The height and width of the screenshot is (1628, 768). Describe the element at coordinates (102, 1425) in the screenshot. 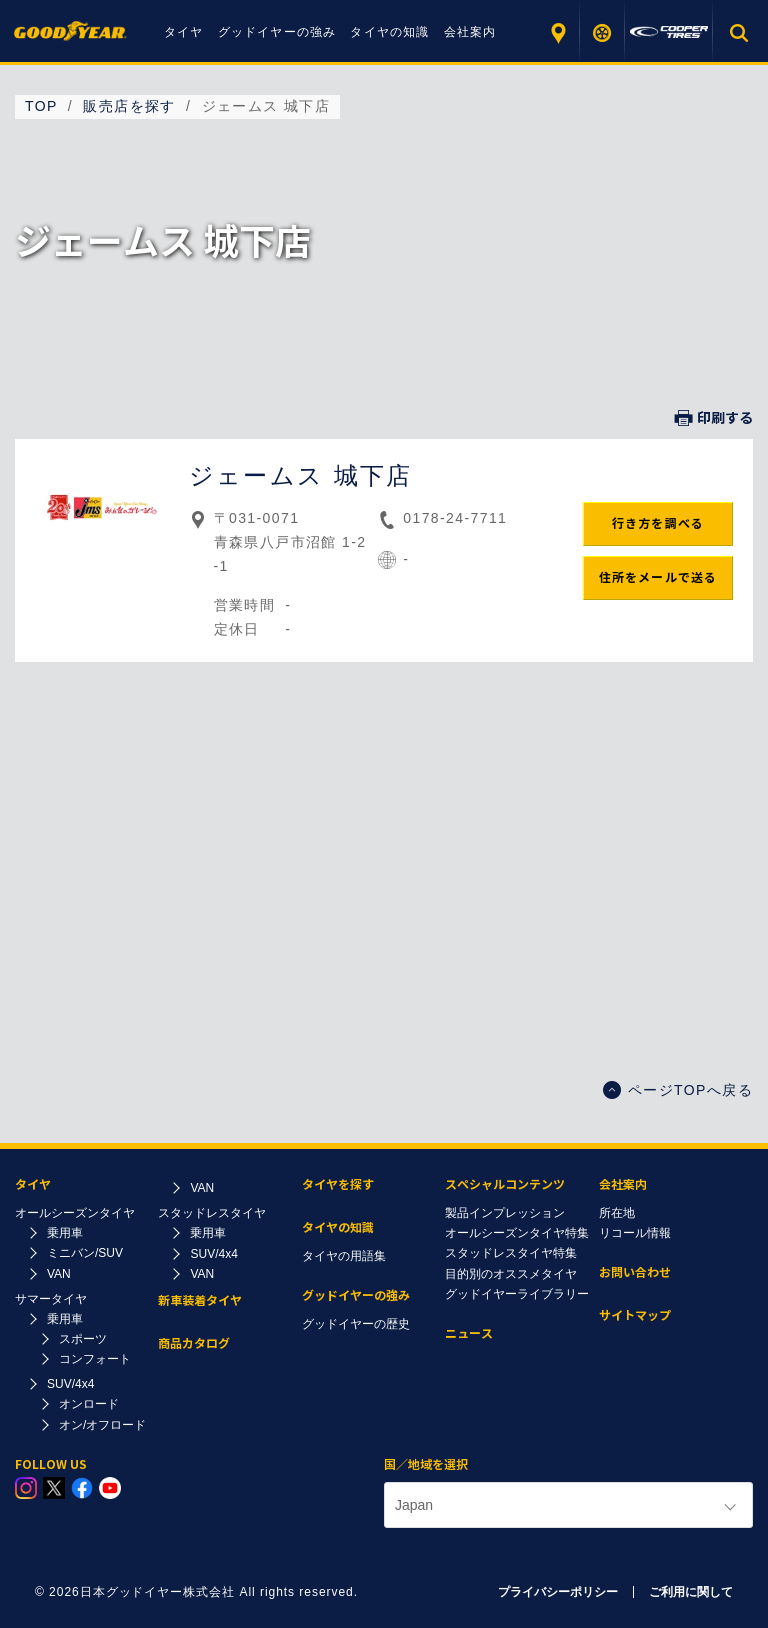

I see `オン/オフロード` at that location.